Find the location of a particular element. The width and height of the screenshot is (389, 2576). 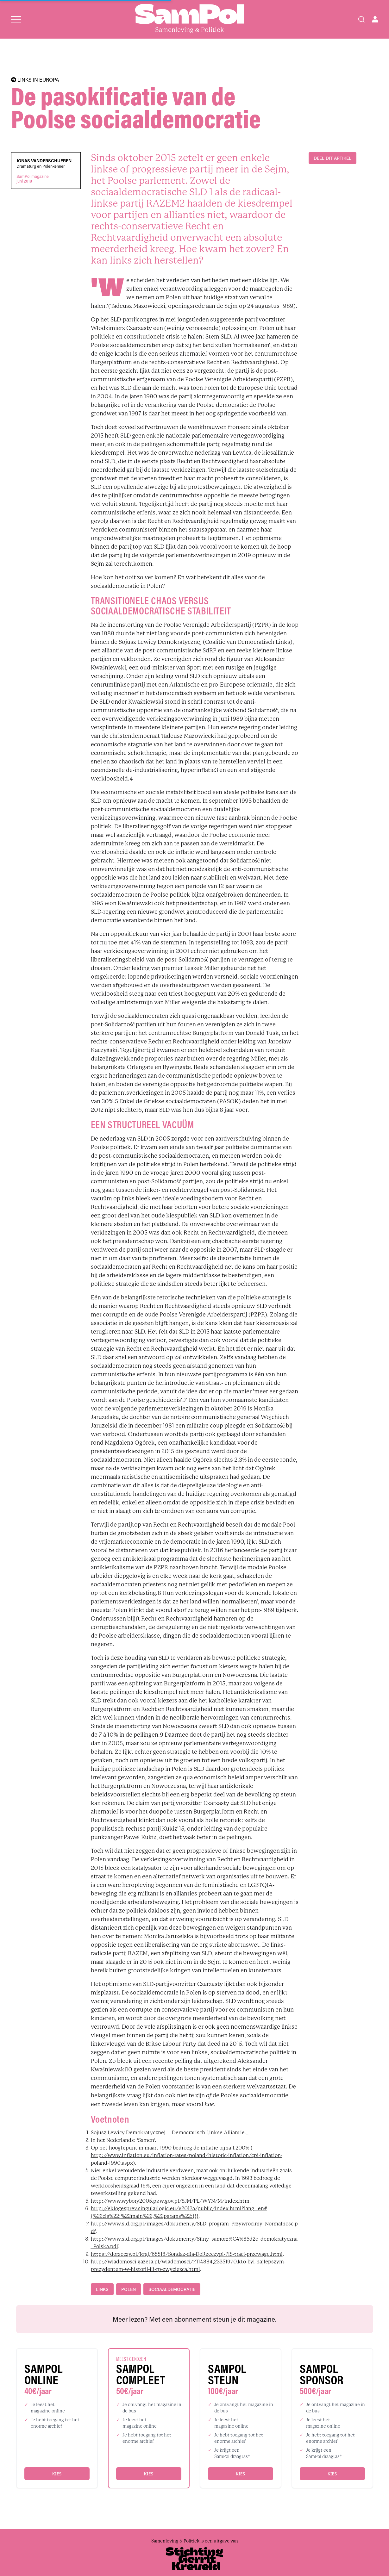

DEEL DIT ARTIKEL is located at coordinates (332, 158).